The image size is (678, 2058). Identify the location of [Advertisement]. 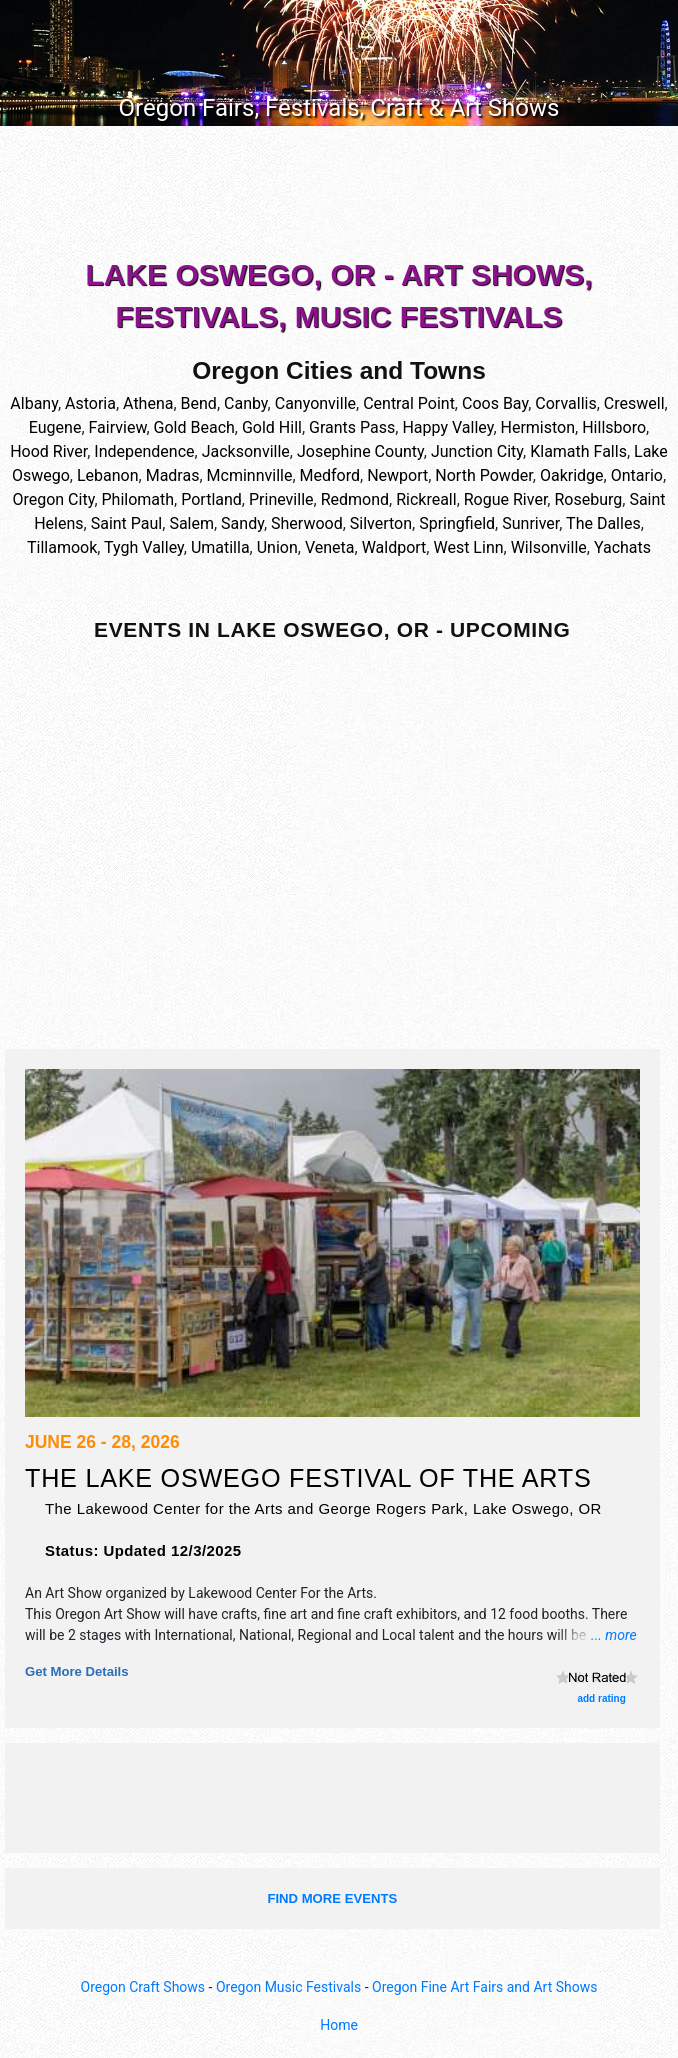
(339, 196).